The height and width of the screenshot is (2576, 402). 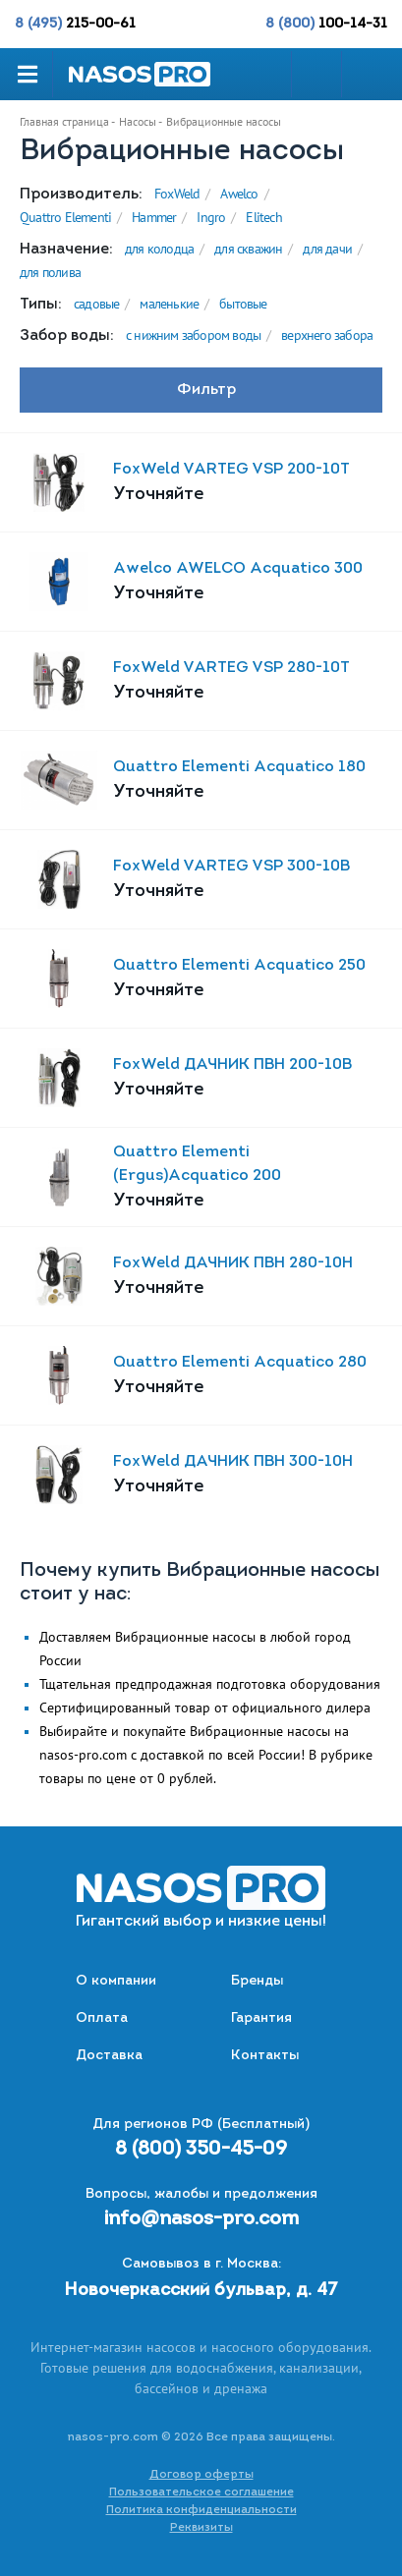 I want to click on Бренды, so click(x=257, y=1981).